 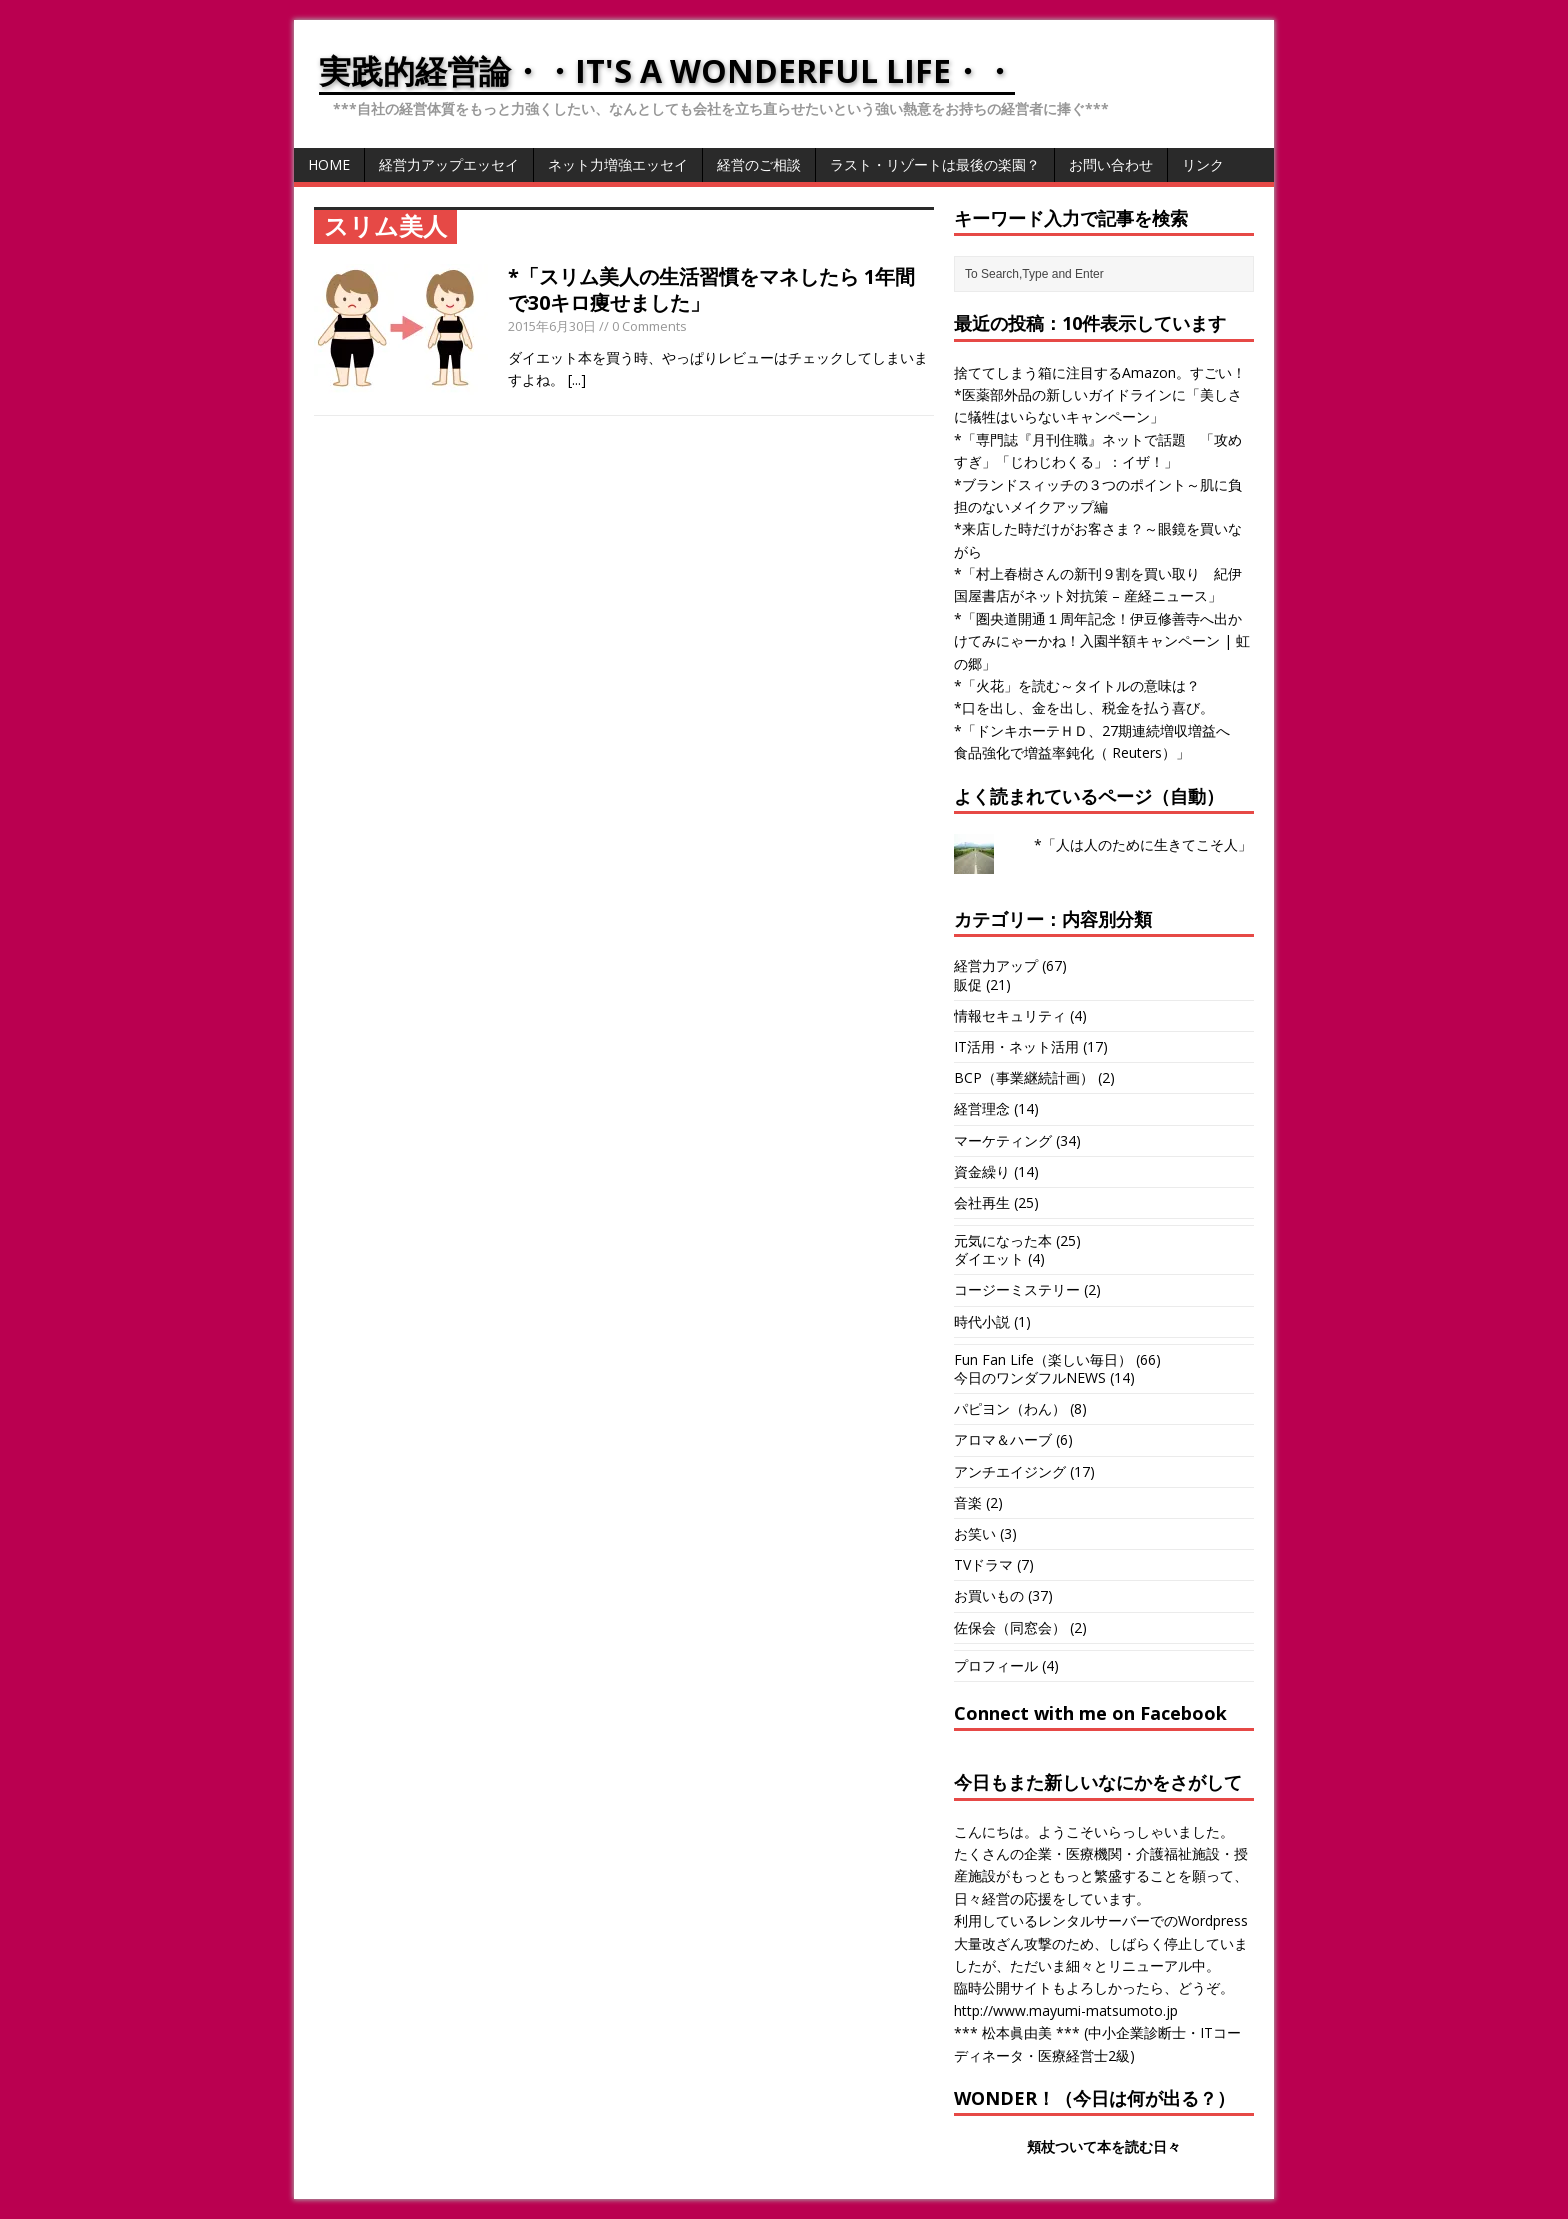 What do you see at coordinates (996, 965) in the screenshot?
I see `経営力アップ` at bounding box center [996, 965].